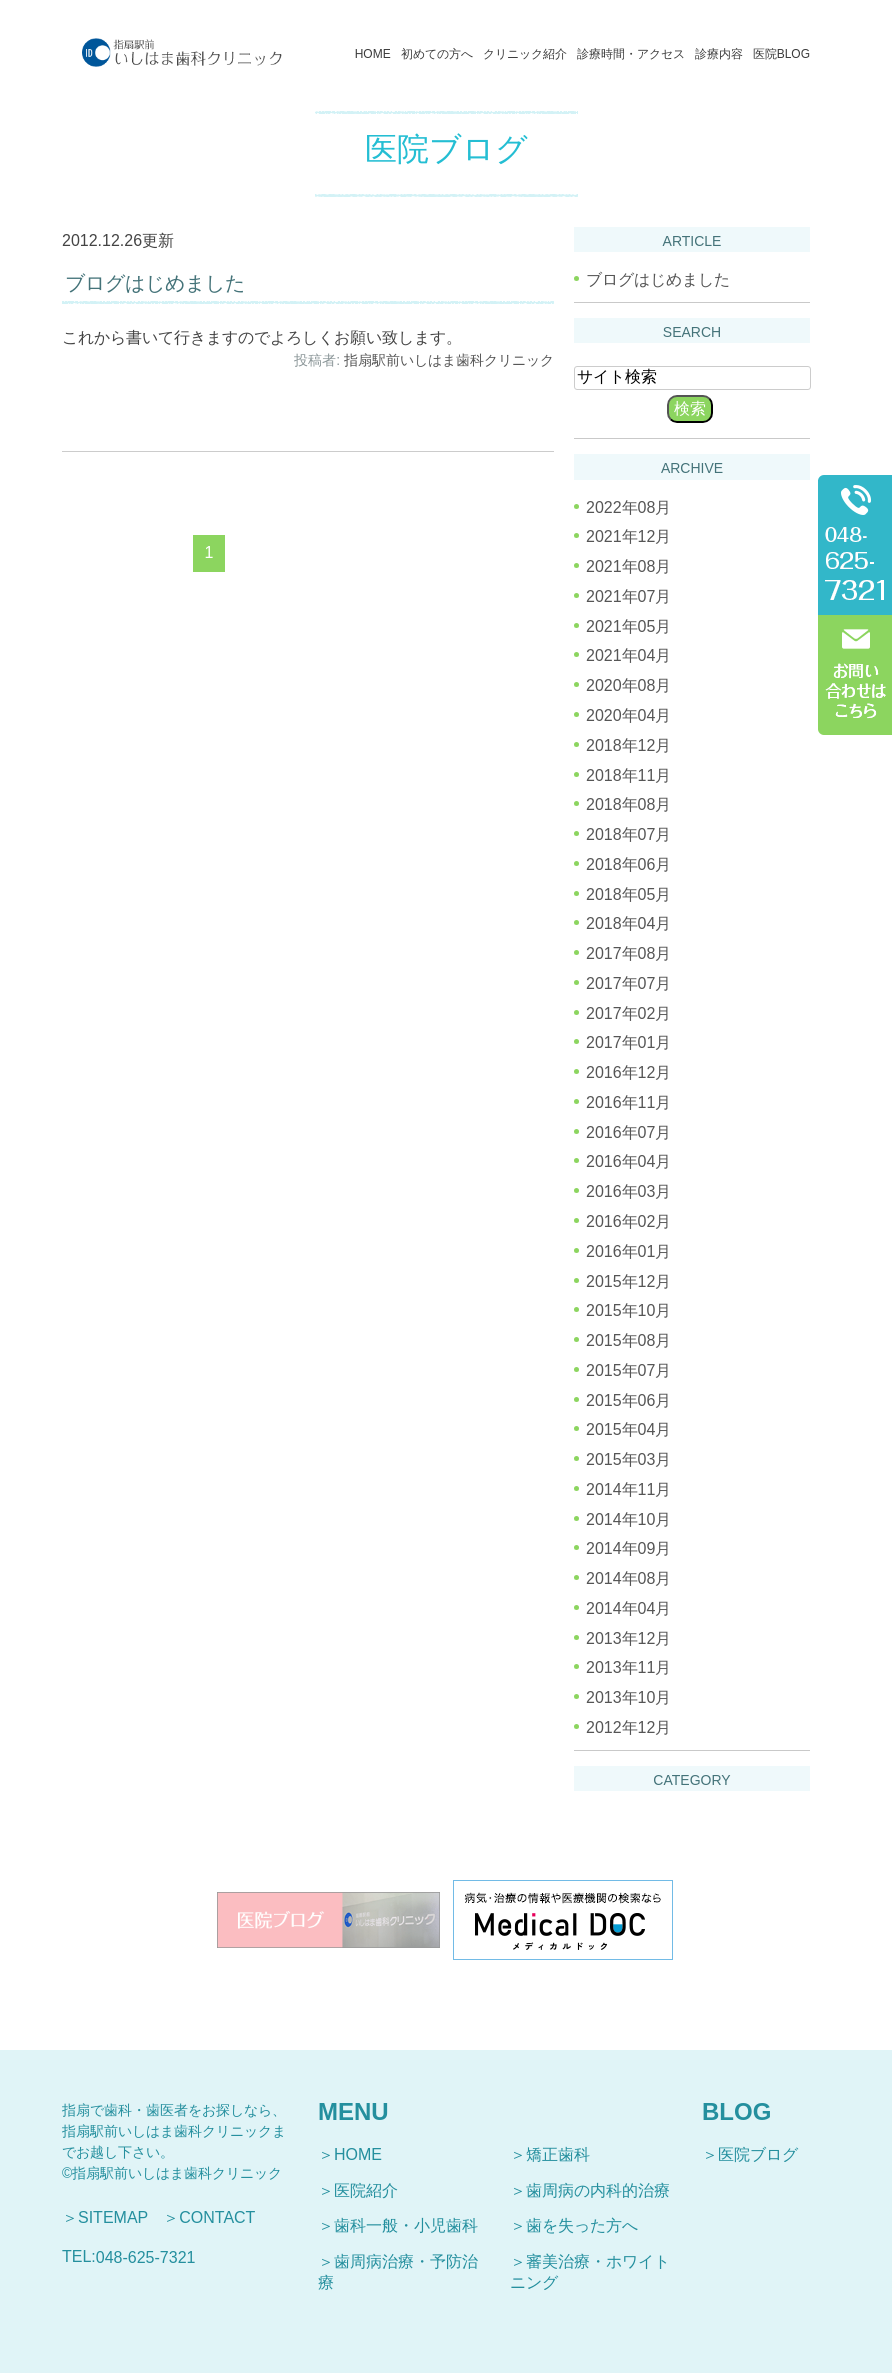 This screenshot has width=892, height=2373. What do you see at coordinates (628, 745) in the screenshot?
I see `2018年12月` at bounding box center [628, 745].